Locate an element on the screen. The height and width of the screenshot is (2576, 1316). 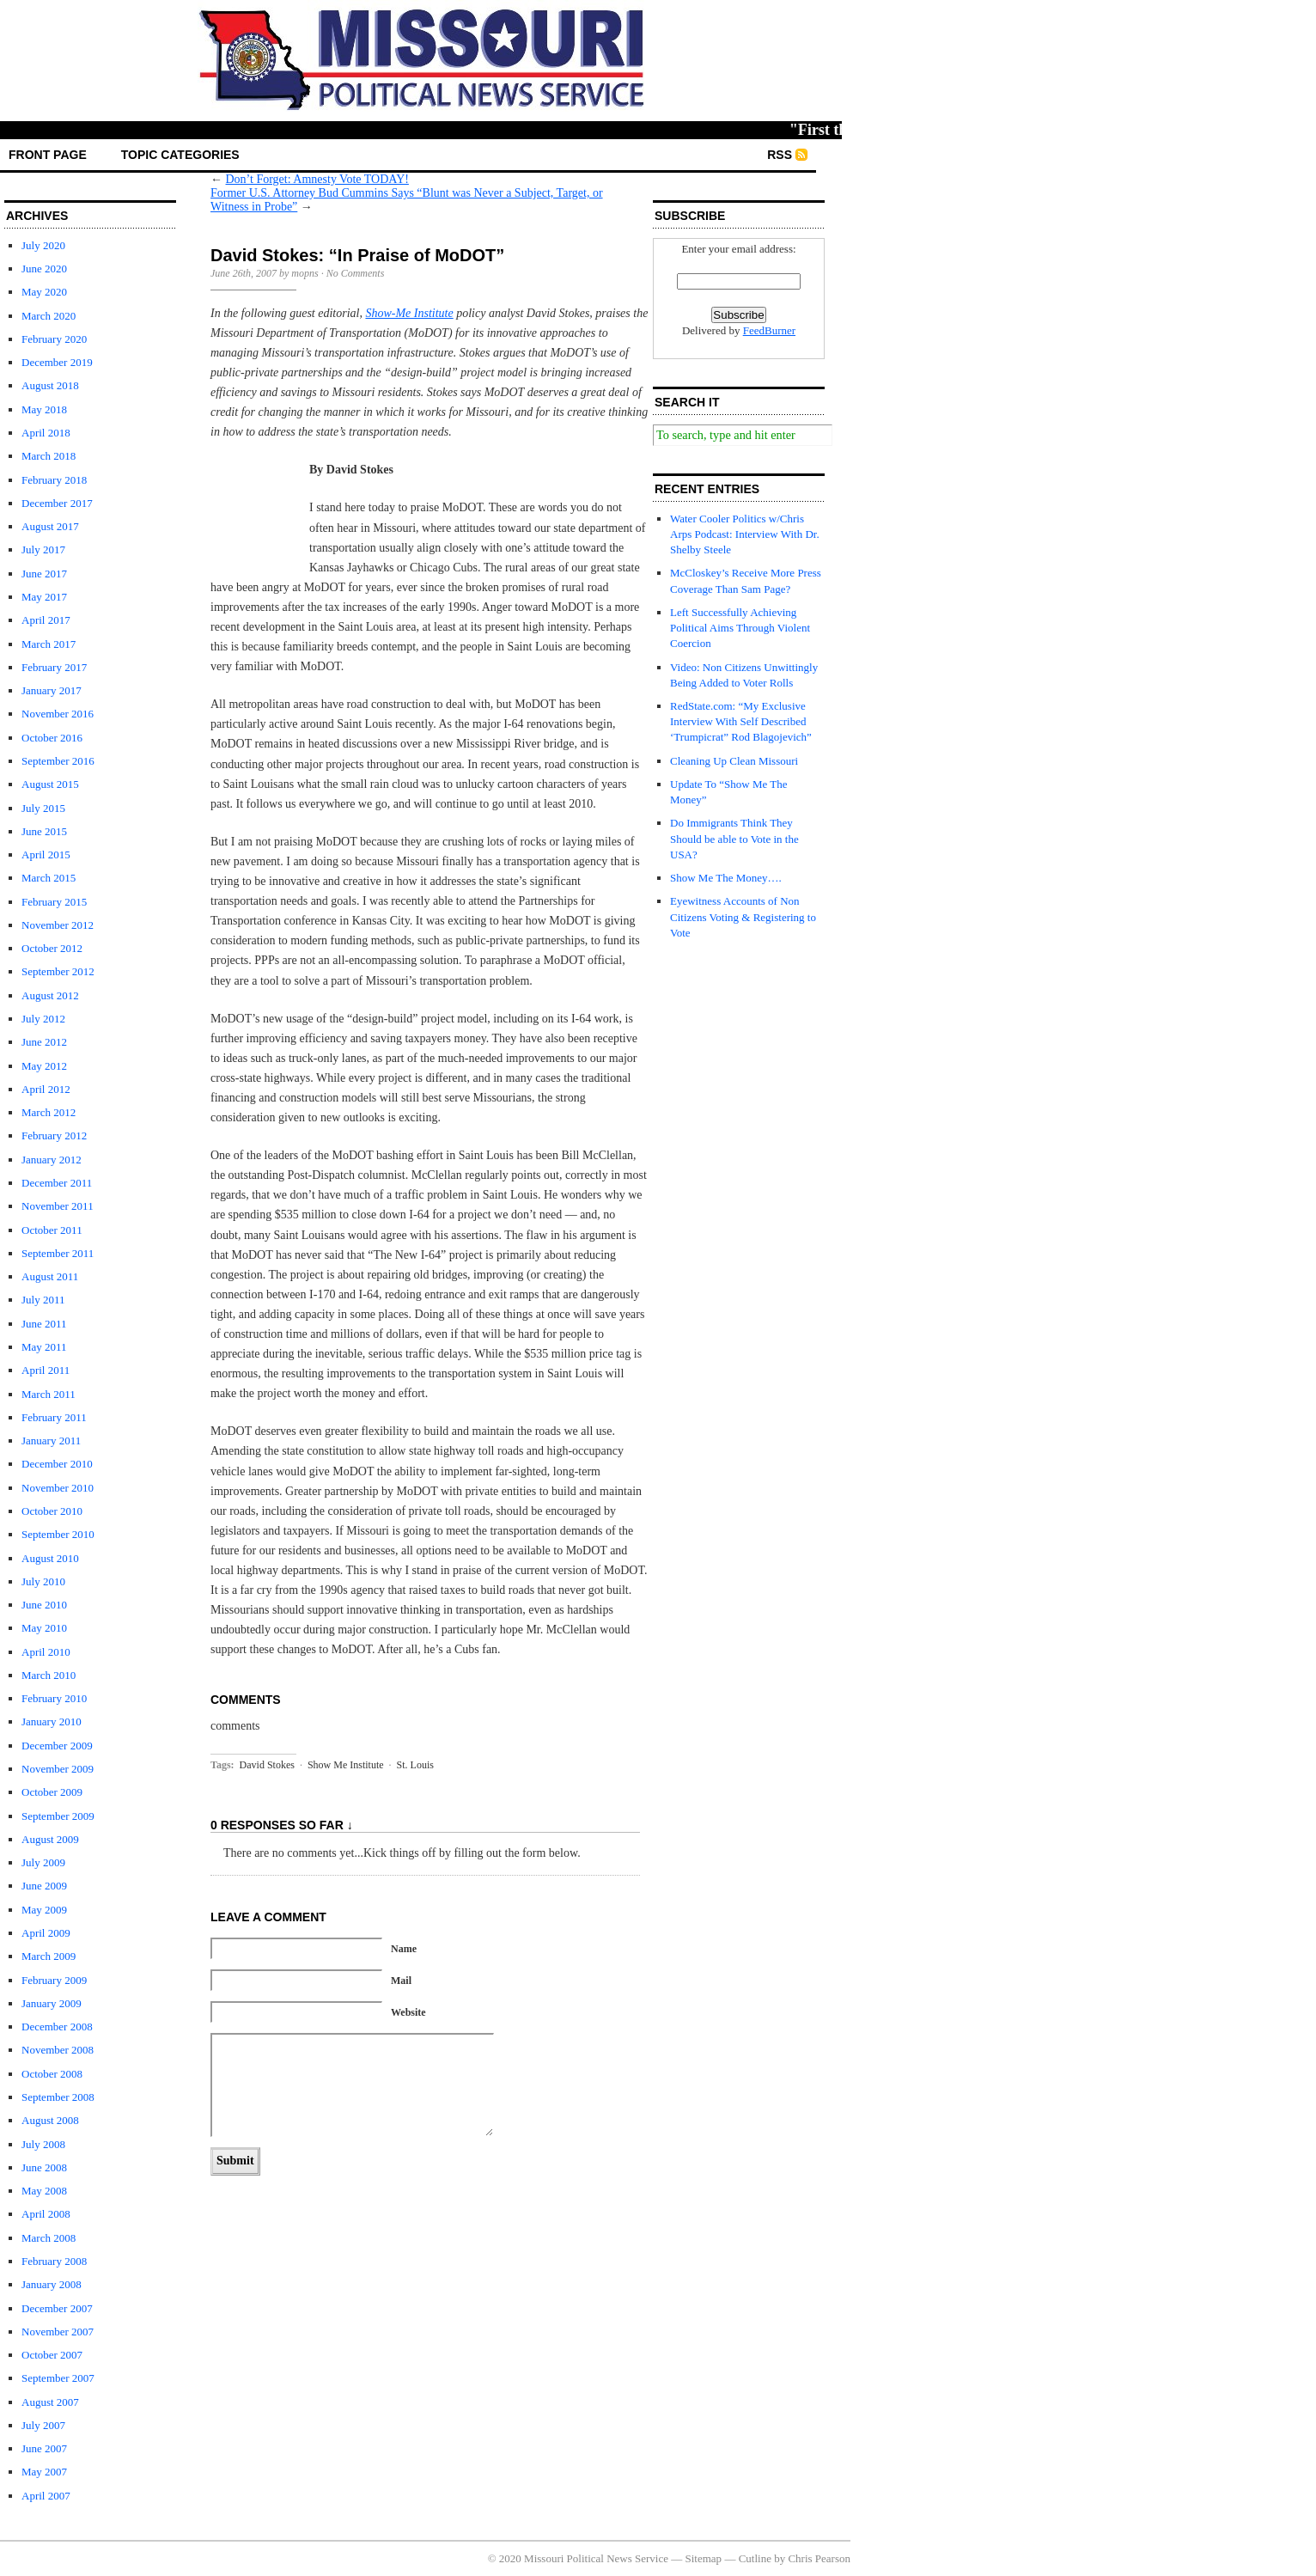
October 2009 is located at coordinates (51, 1791).